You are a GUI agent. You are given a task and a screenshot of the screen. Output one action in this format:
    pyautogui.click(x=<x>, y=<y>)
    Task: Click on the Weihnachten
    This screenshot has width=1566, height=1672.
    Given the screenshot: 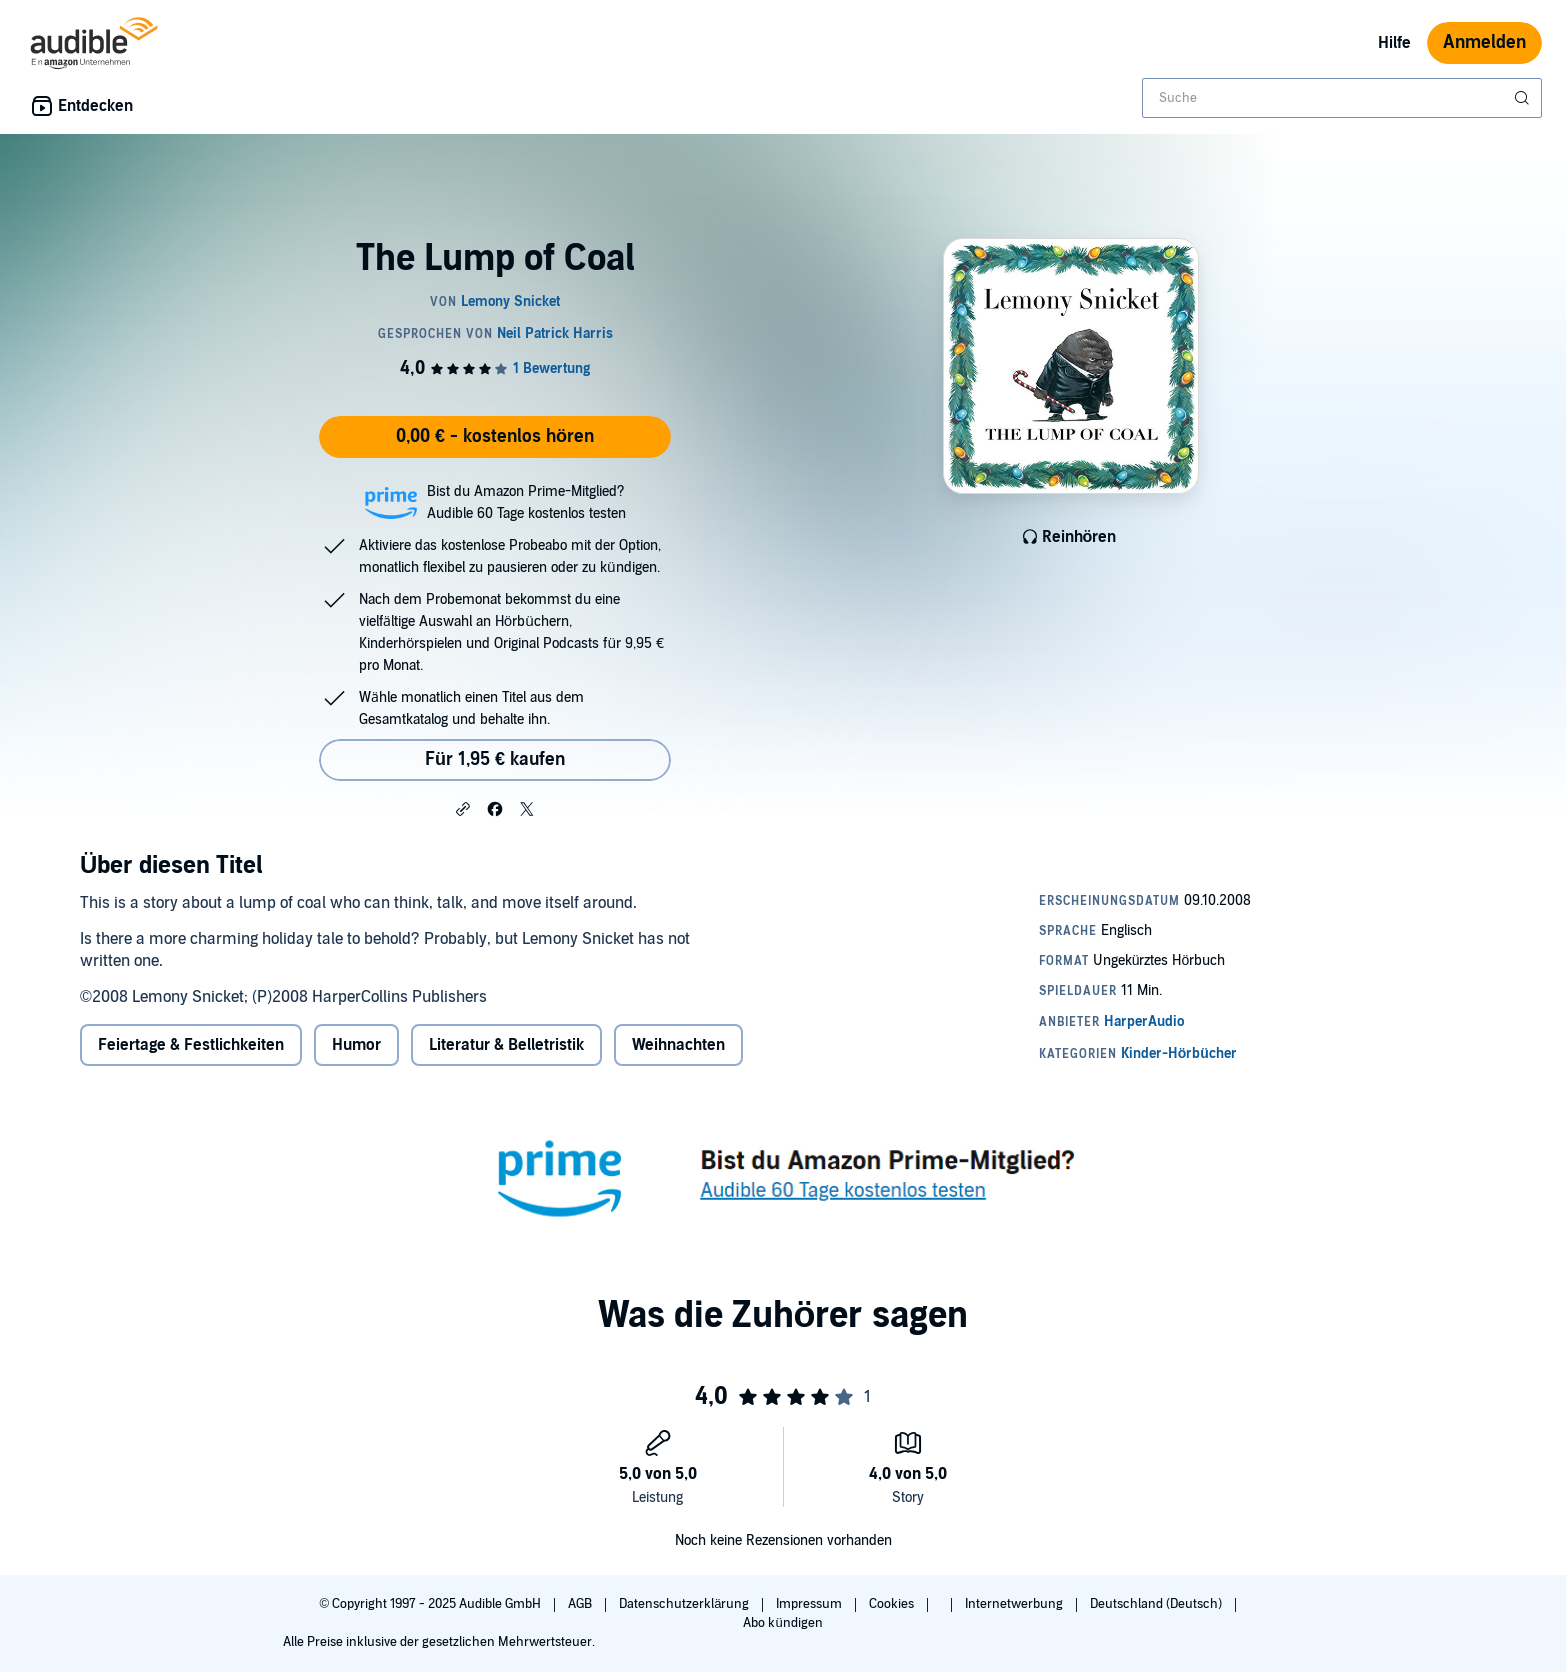 What is the action you would take?
    pyautogui.click(x=678, y=1045)
    